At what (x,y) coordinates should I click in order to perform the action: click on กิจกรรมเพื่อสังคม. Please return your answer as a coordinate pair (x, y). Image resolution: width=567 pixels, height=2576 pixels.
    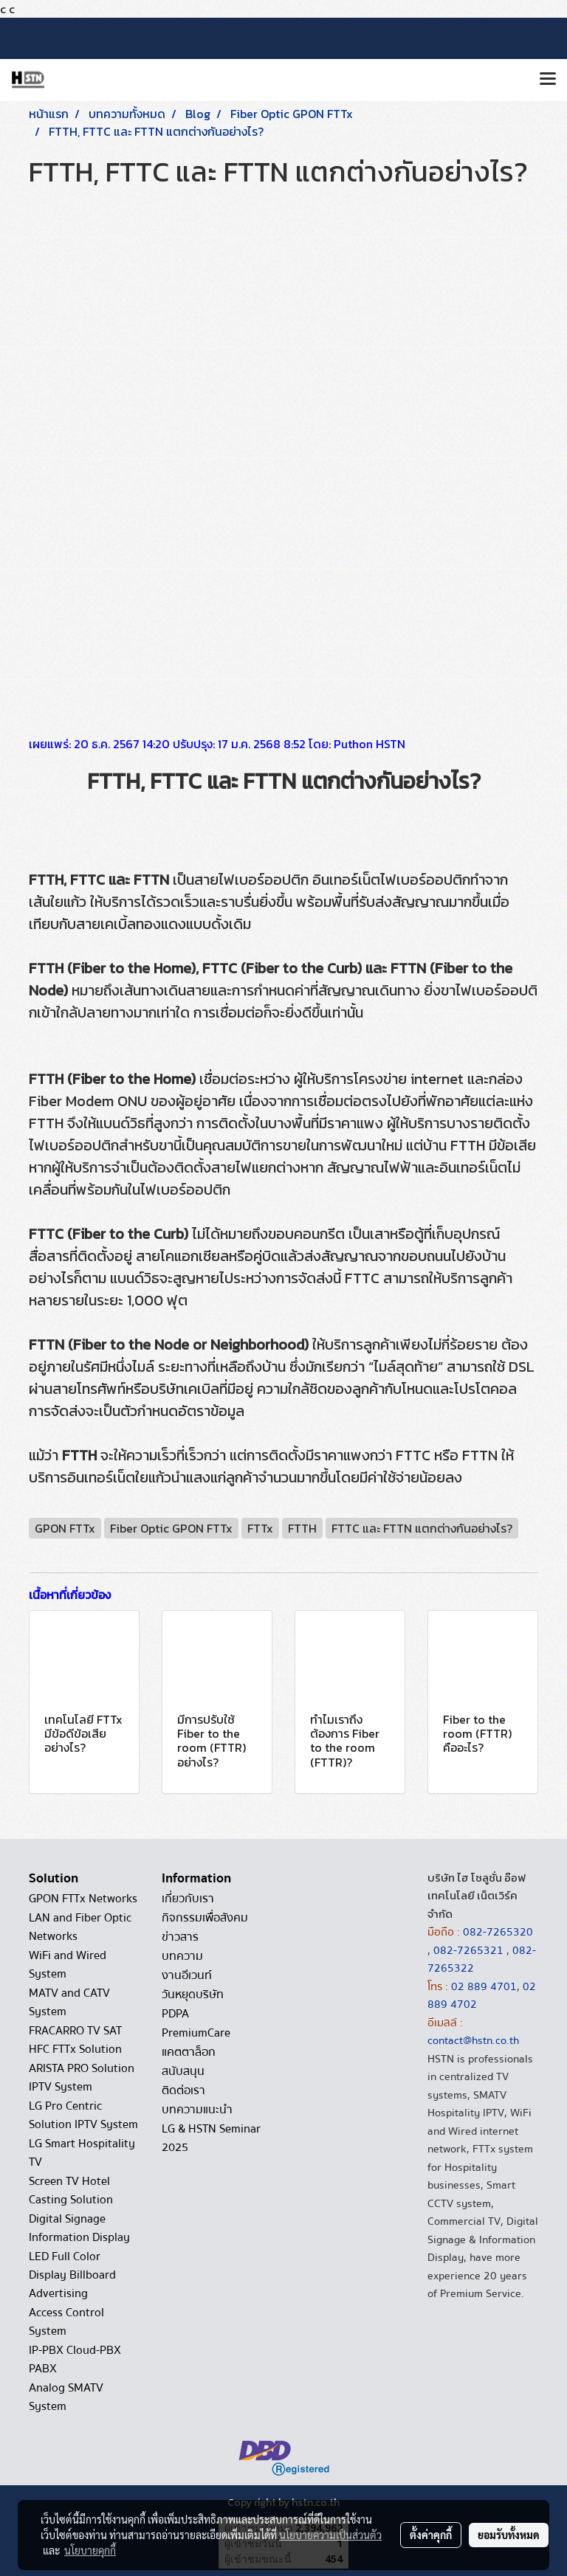
    Looking at the image, I should click on (205, 1917).